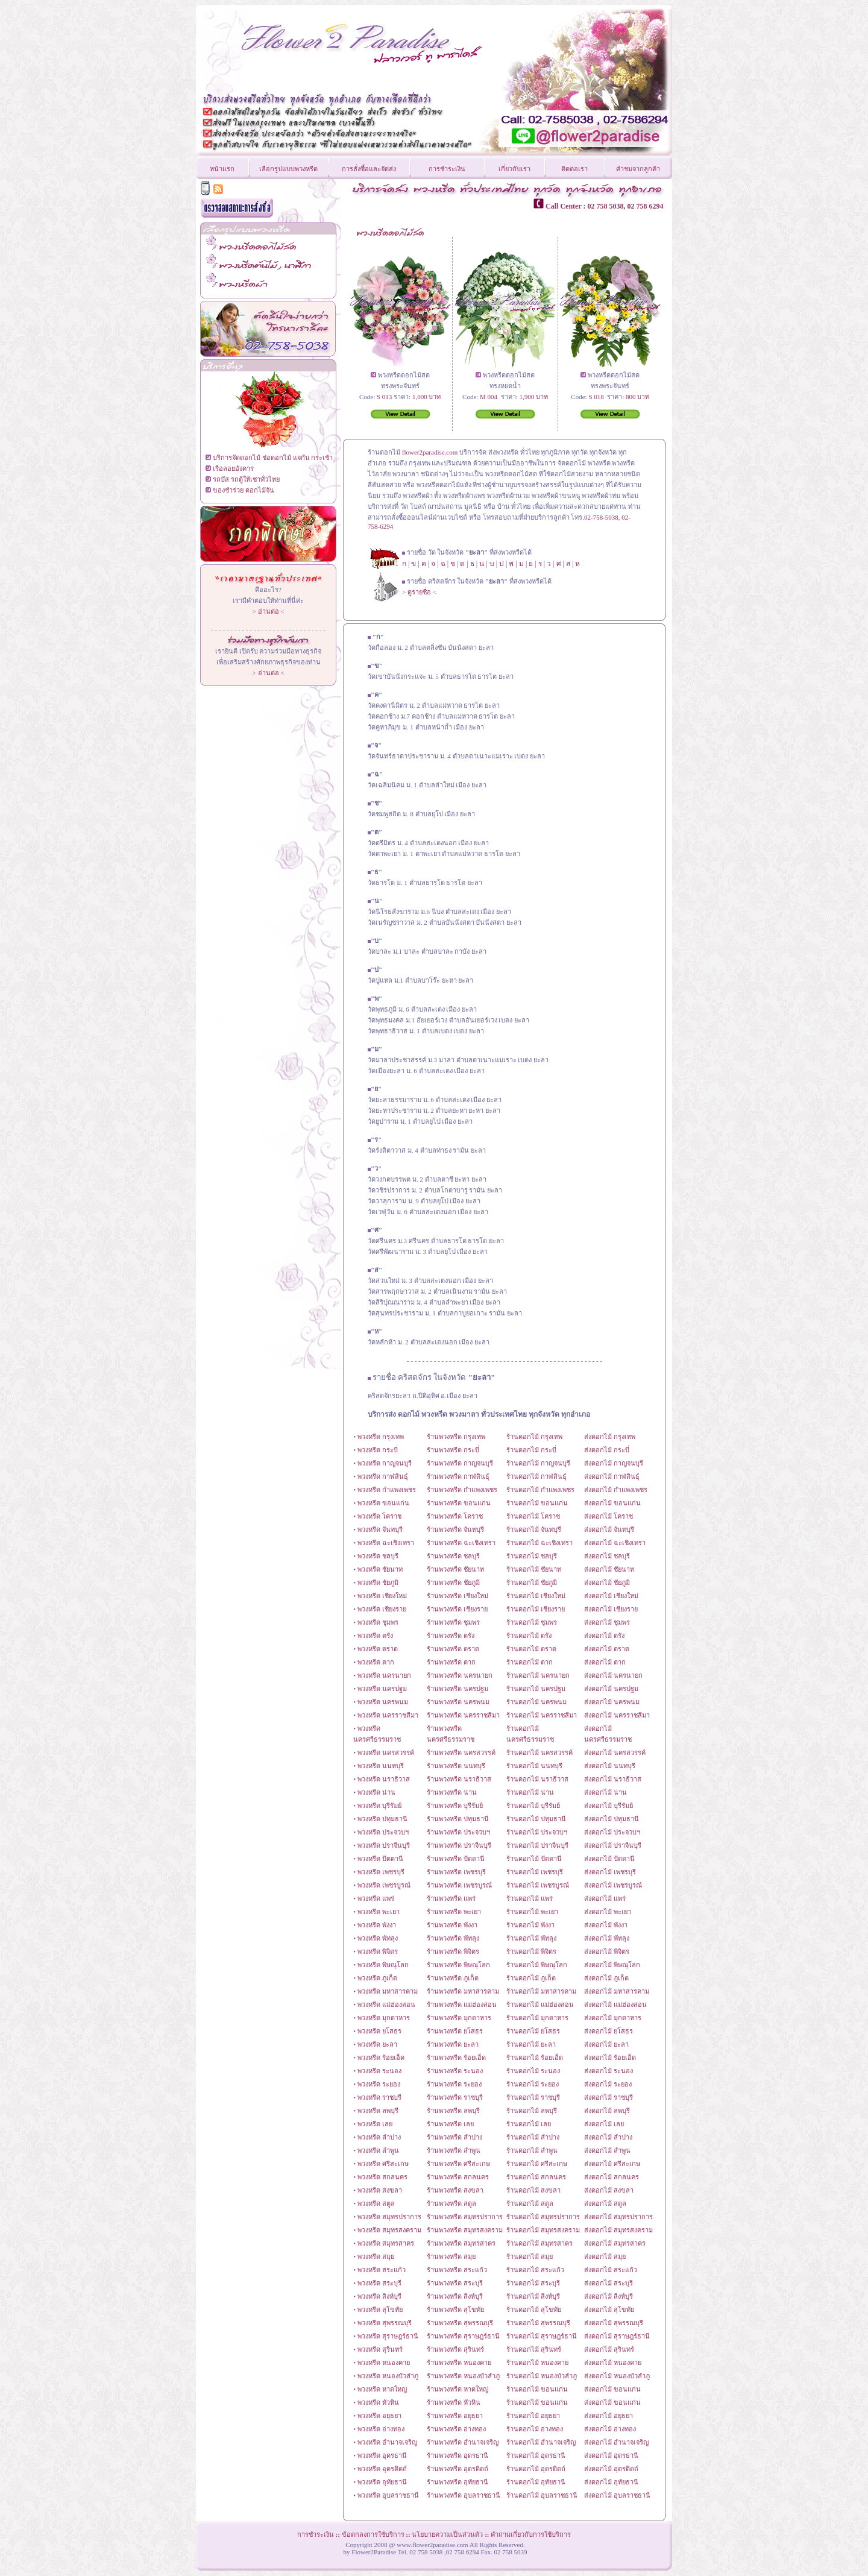  I want to click on ร้านพวงหรีด นครราชสีมา, so click(463, 1715).